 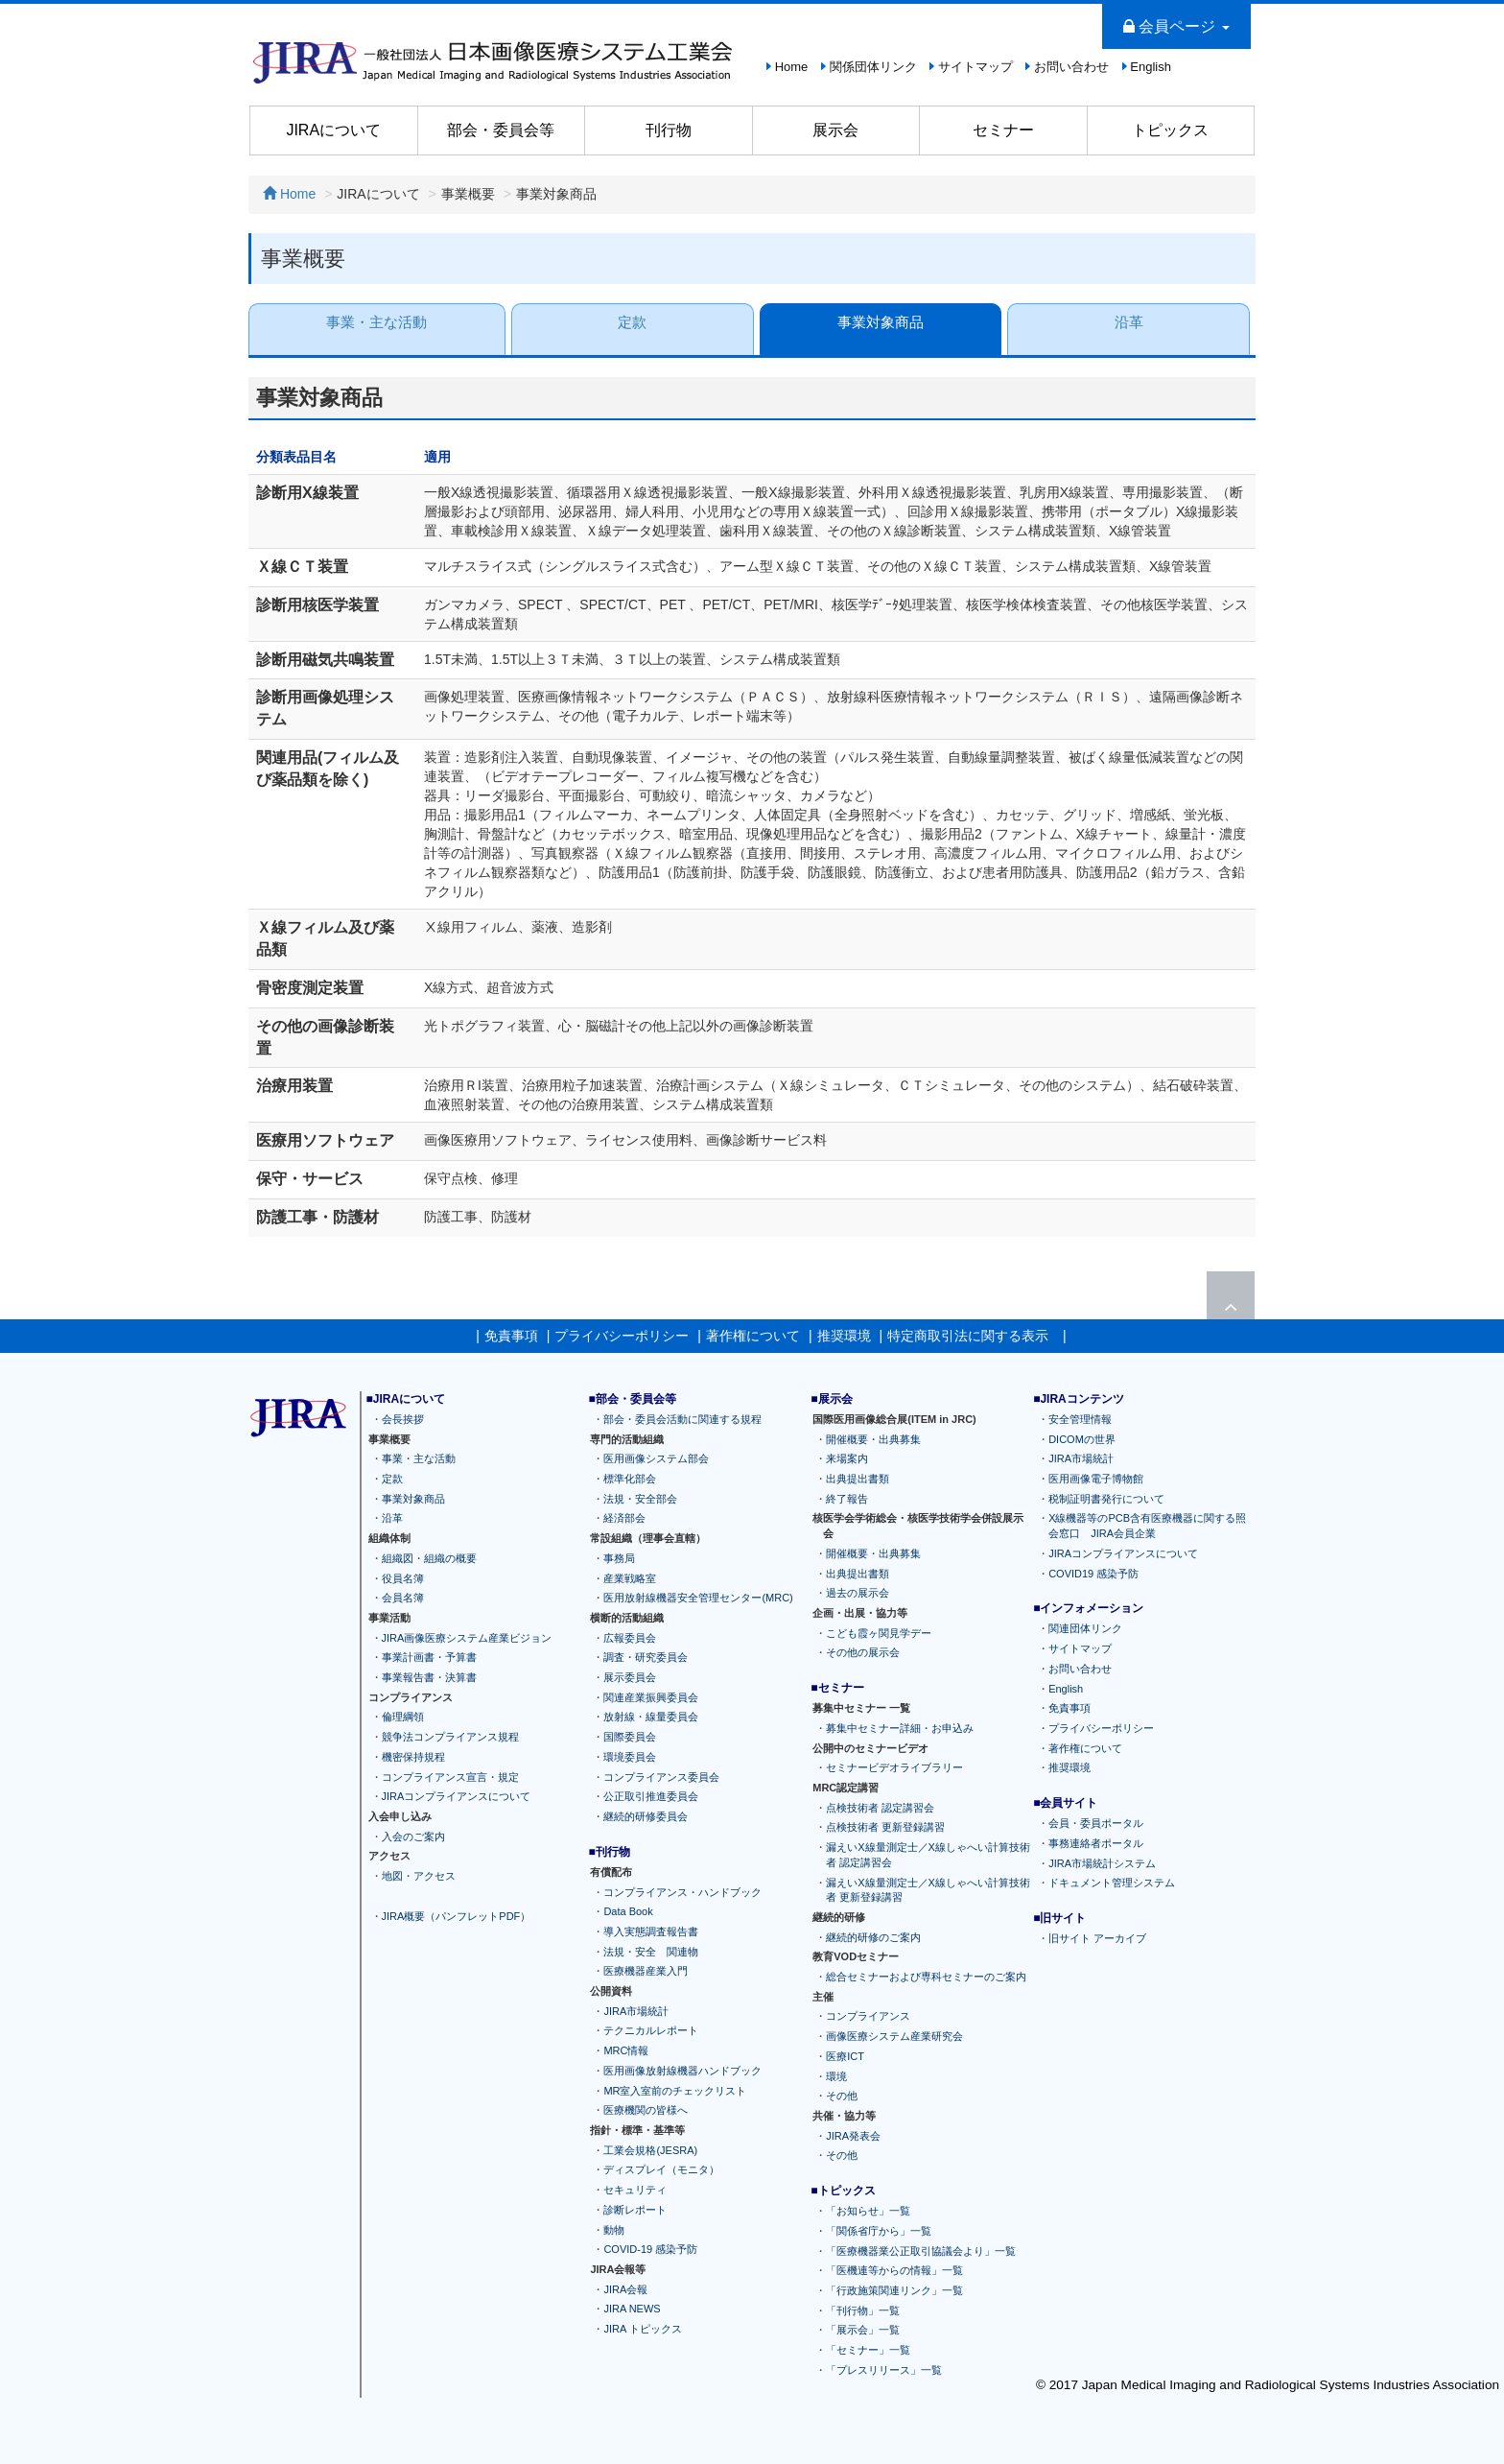 I want to click on 組織図・組織の概要, so click(x=429, y=1558).